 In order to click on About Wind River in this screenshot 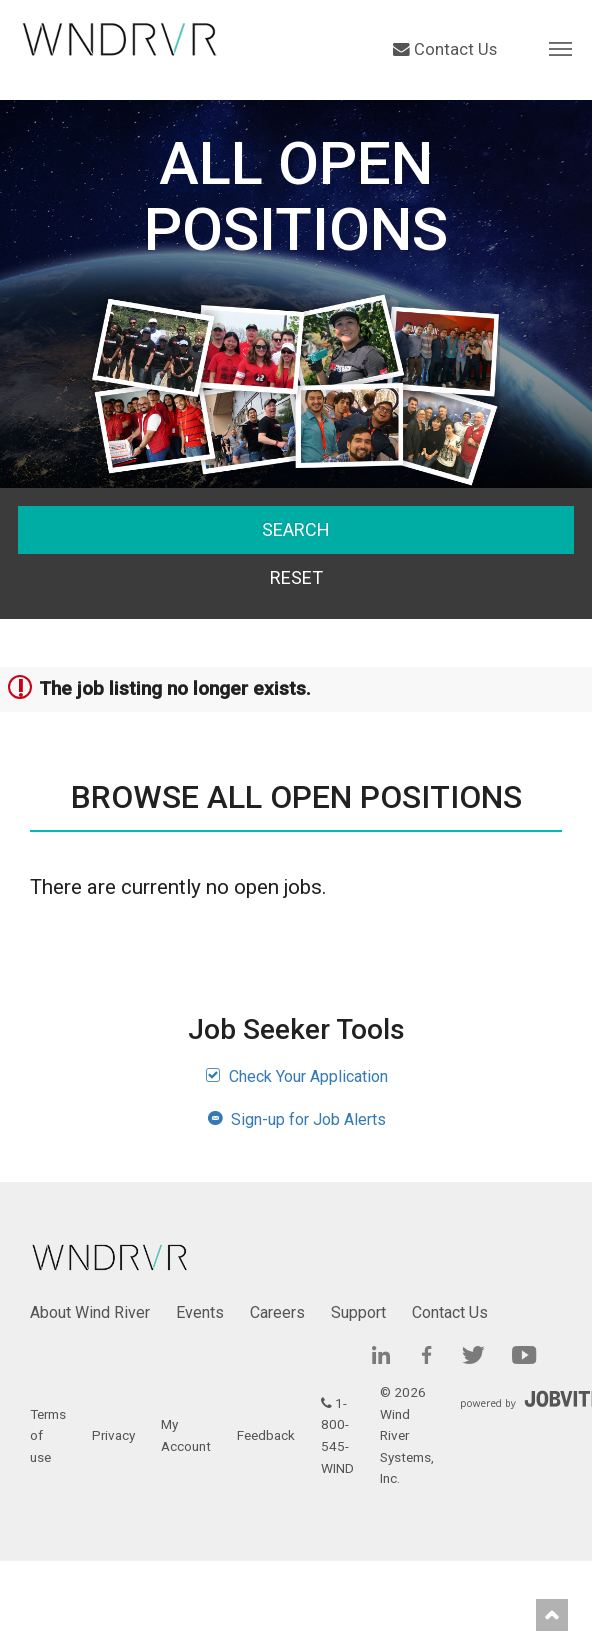, I will do `click(90, 1312)`.